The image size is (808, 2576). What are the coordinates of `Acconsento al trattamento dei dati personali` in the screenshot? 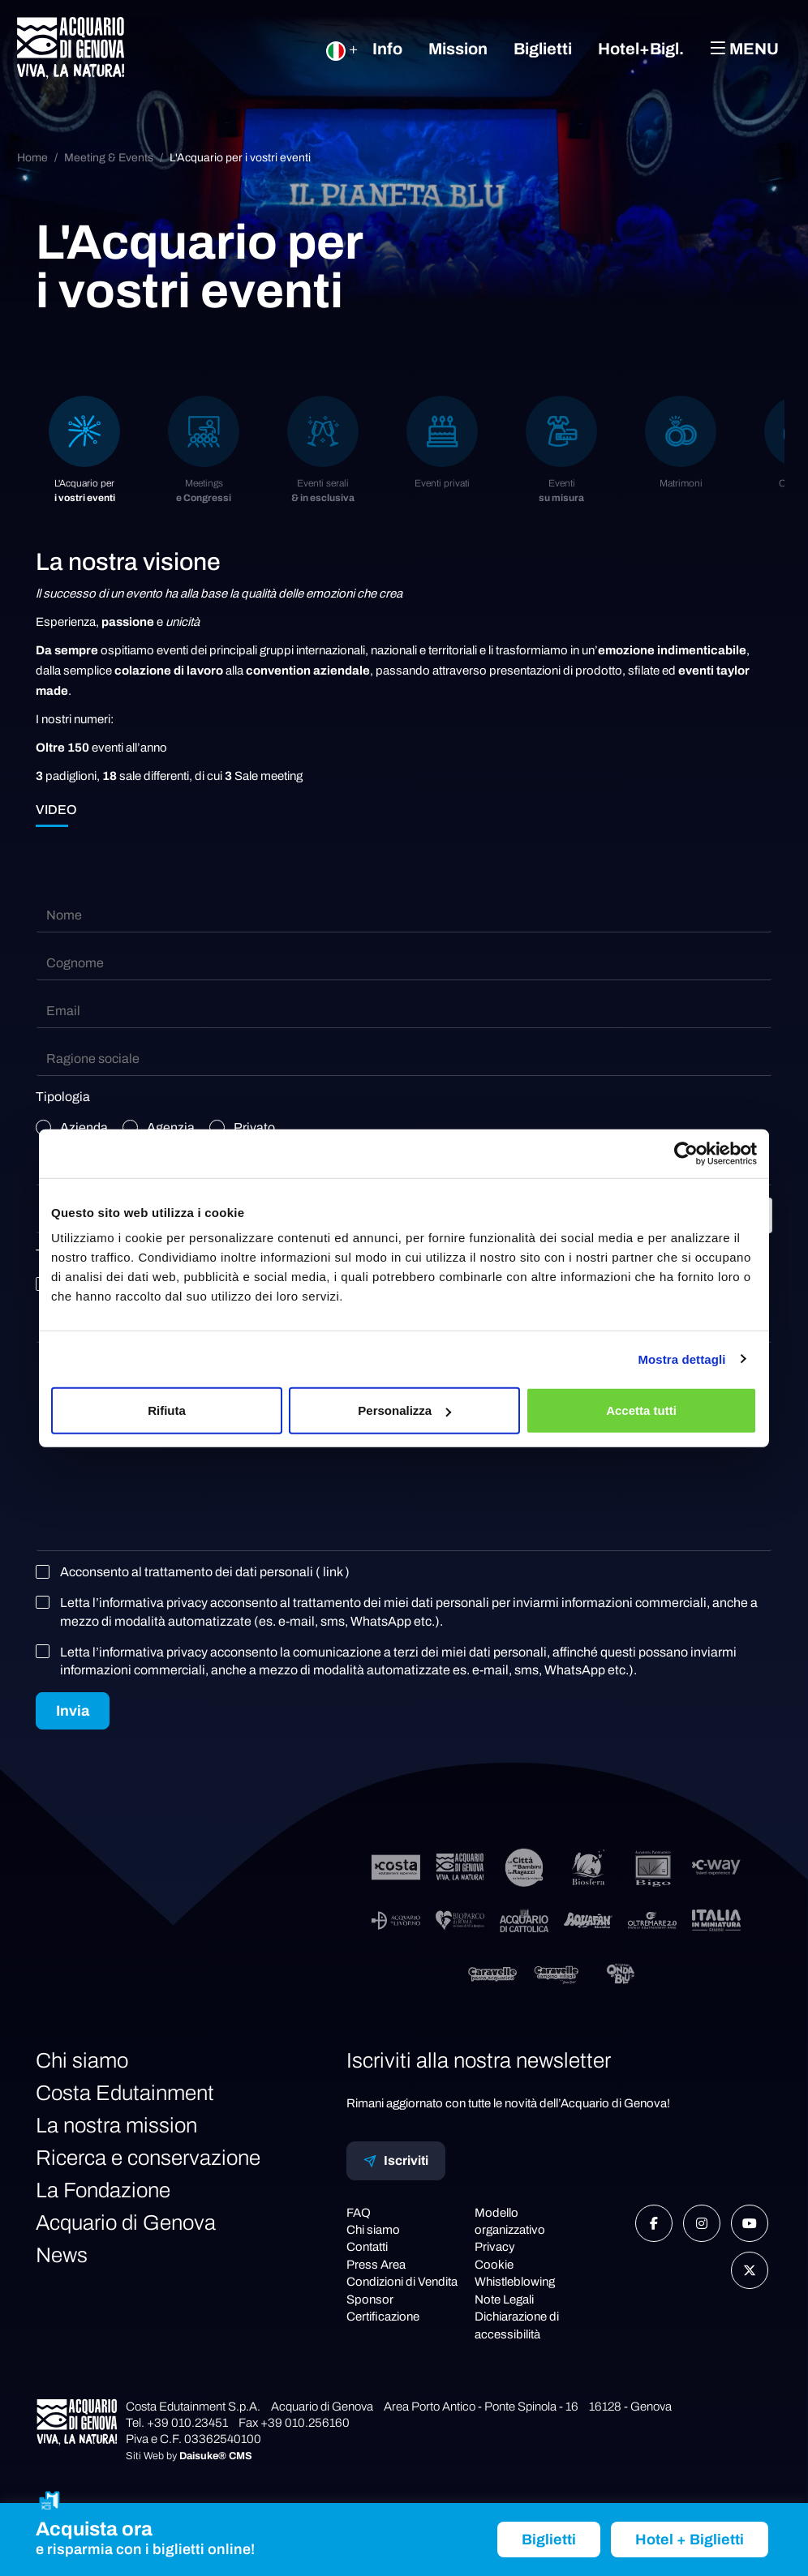 It's located at (197, 1572).